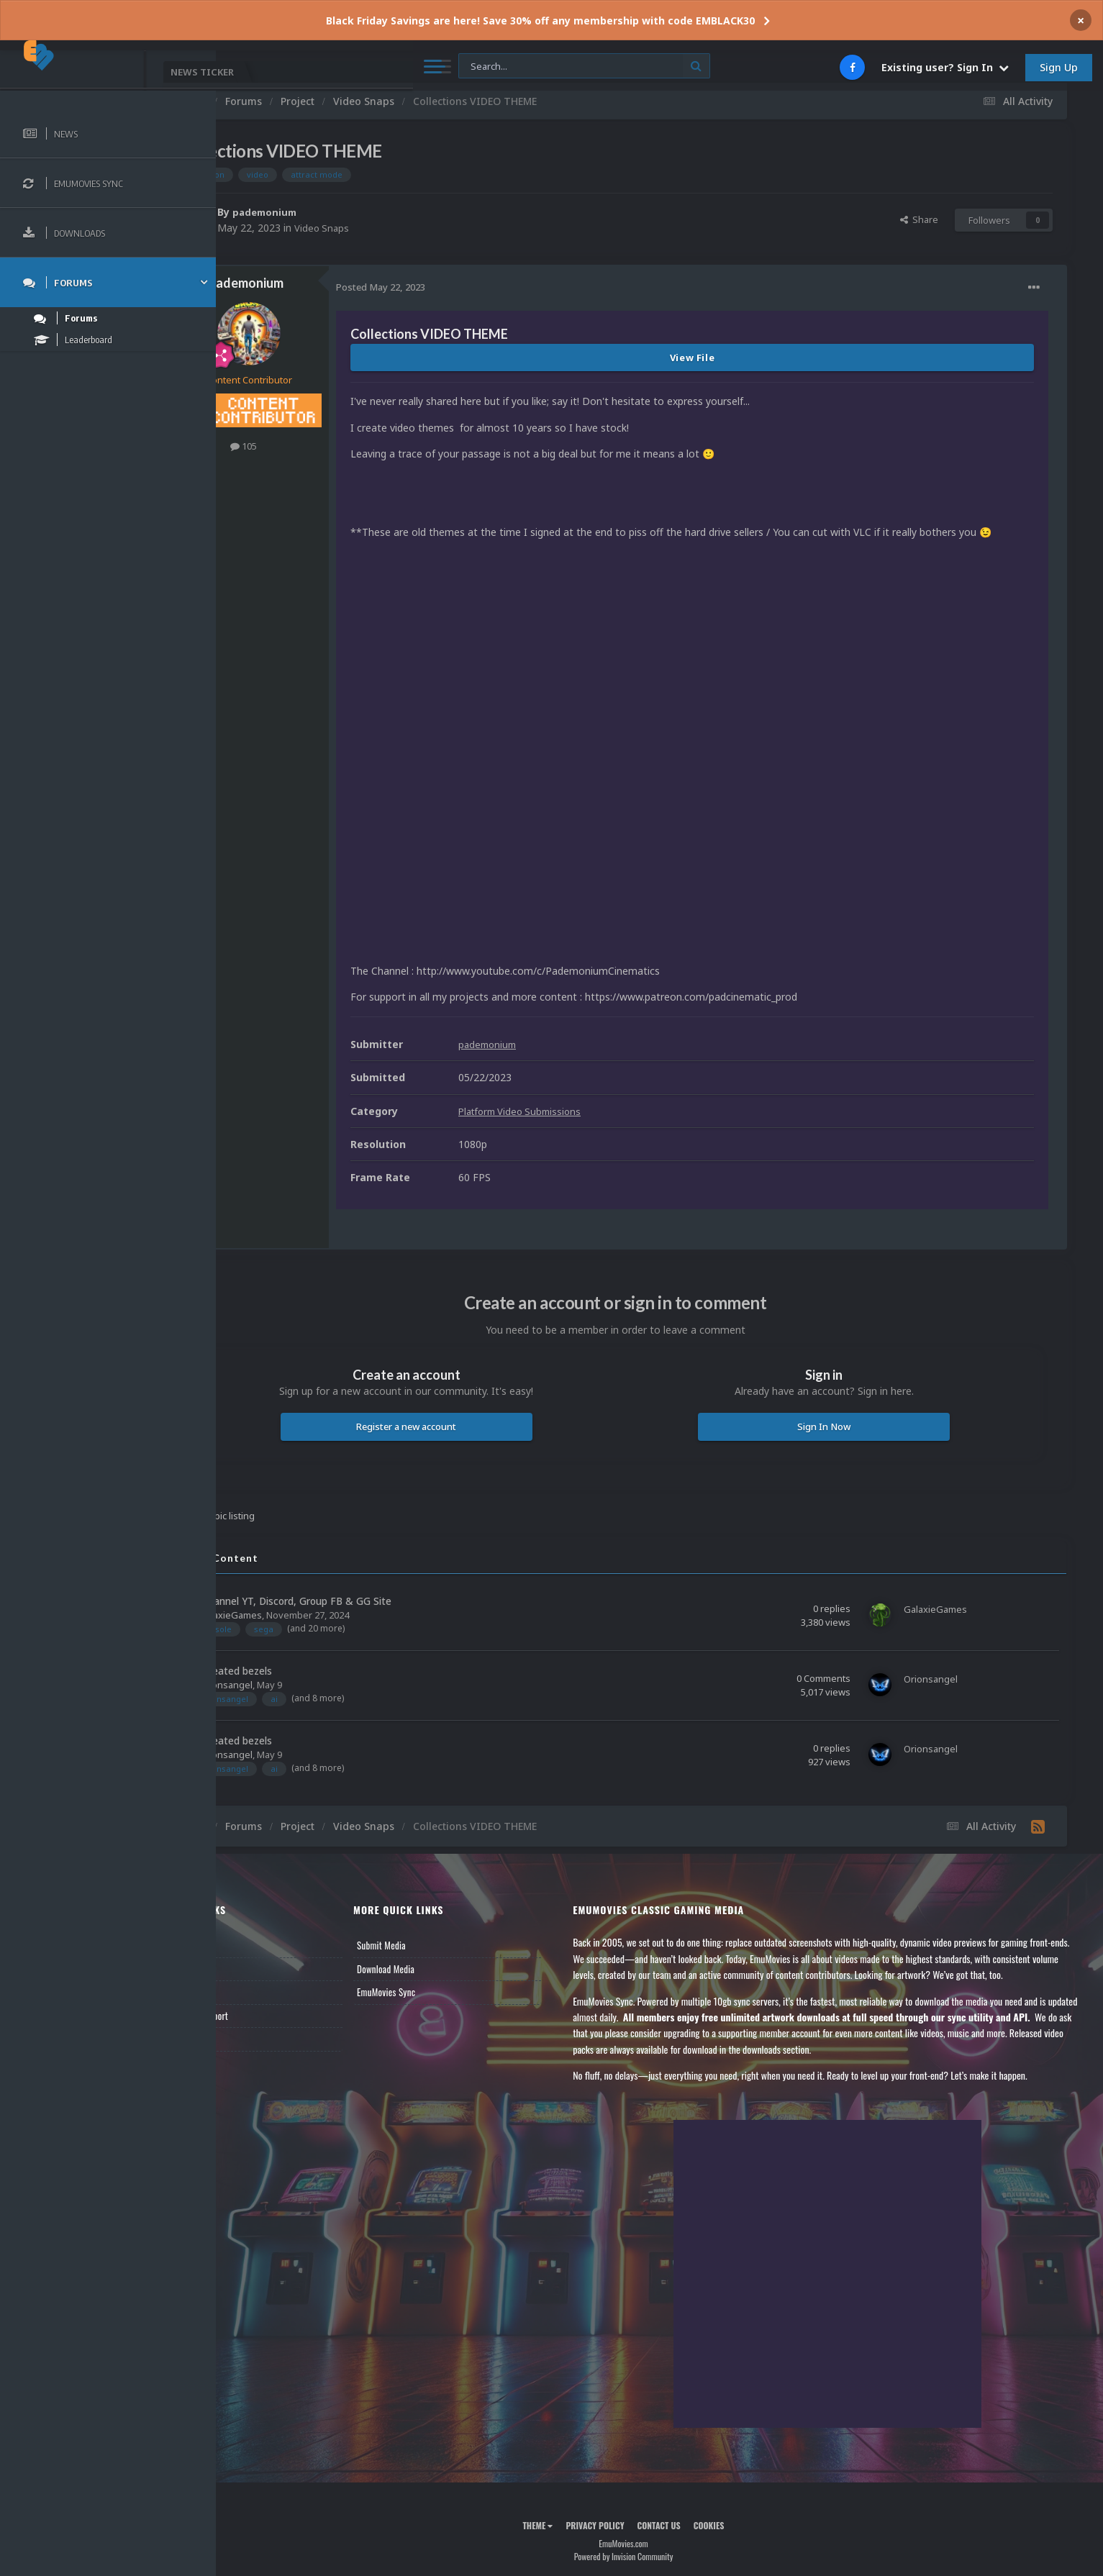  What do you see at coordinates (394, 228) in the screenshot?
I see `Video Snaps` at bounding box center [394, 228].